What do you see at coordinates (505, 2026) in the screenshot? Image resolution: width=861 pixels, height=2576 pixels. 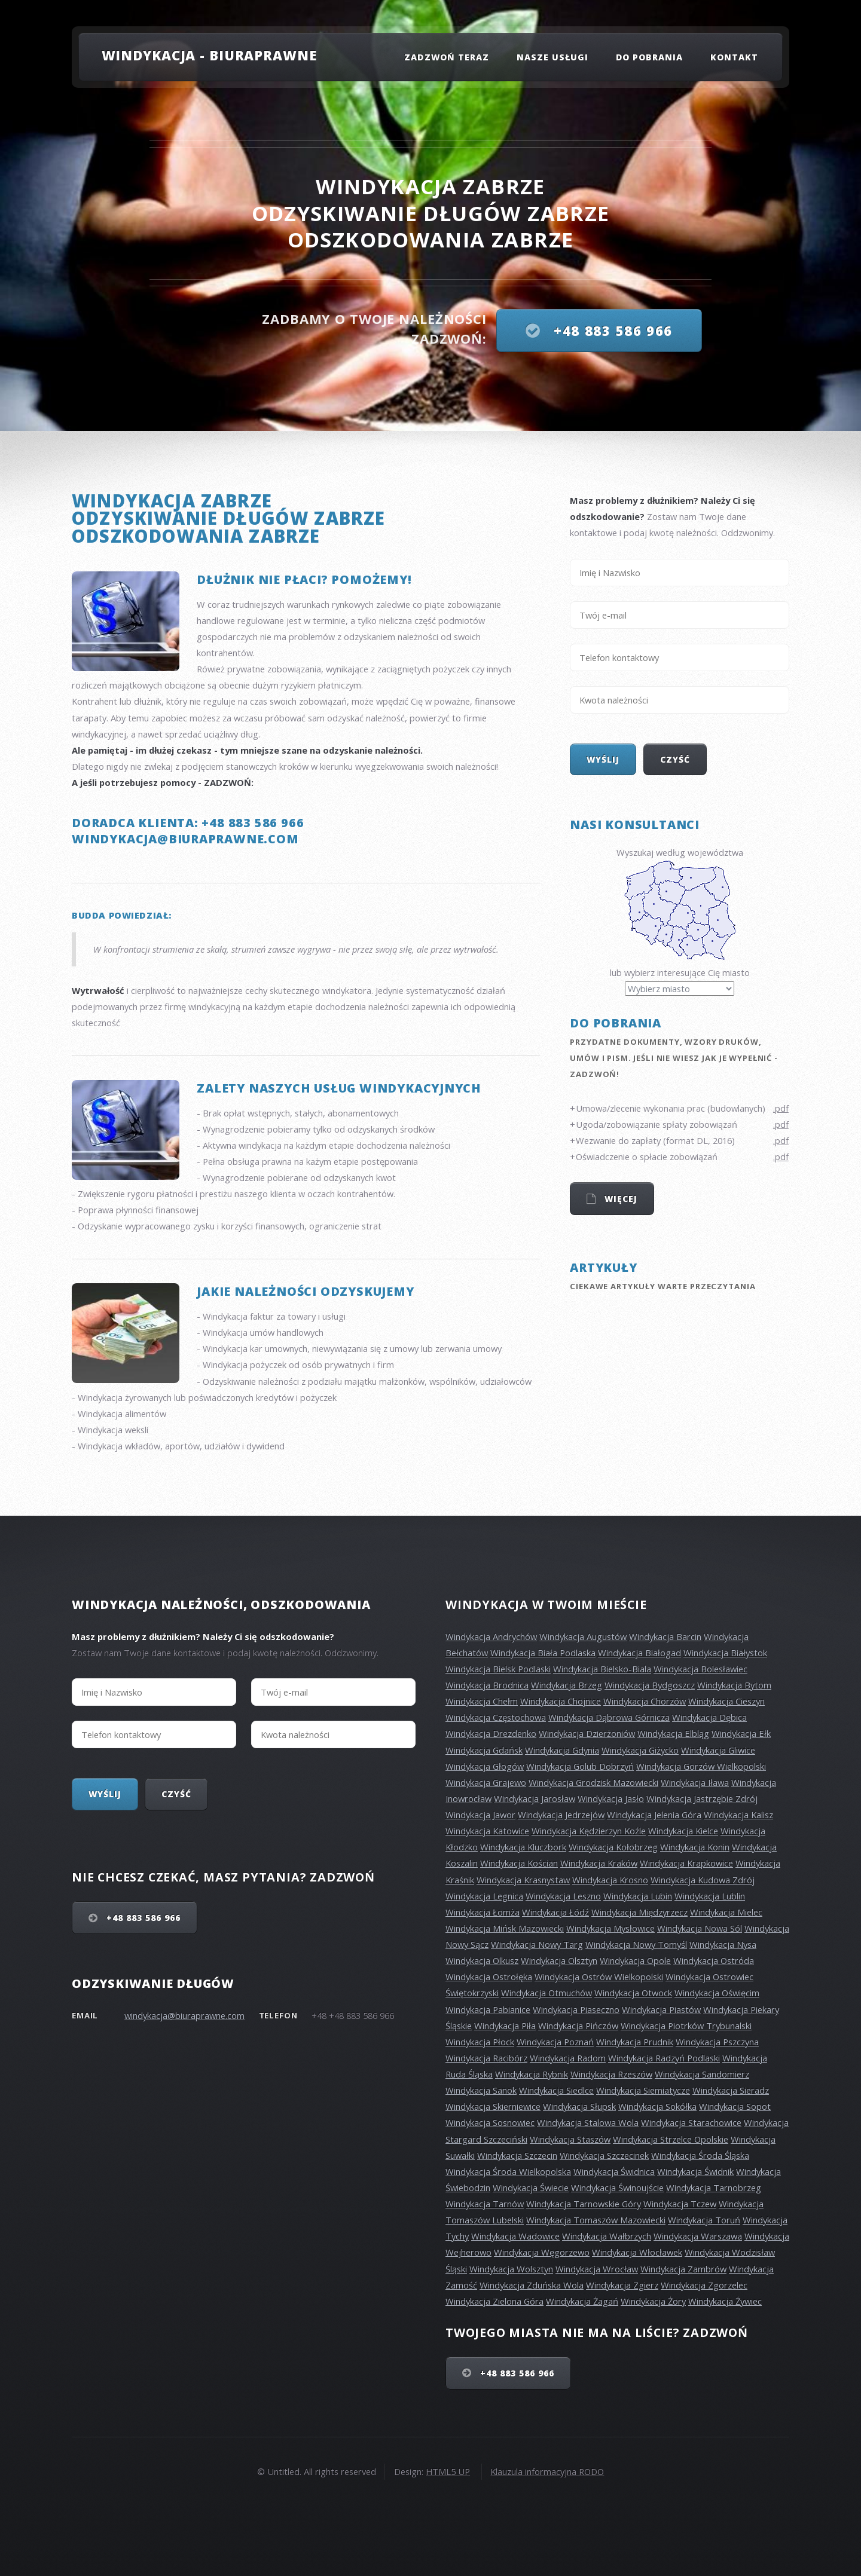 I see `Windykacja Piła` at bounding box center [505, 2026].